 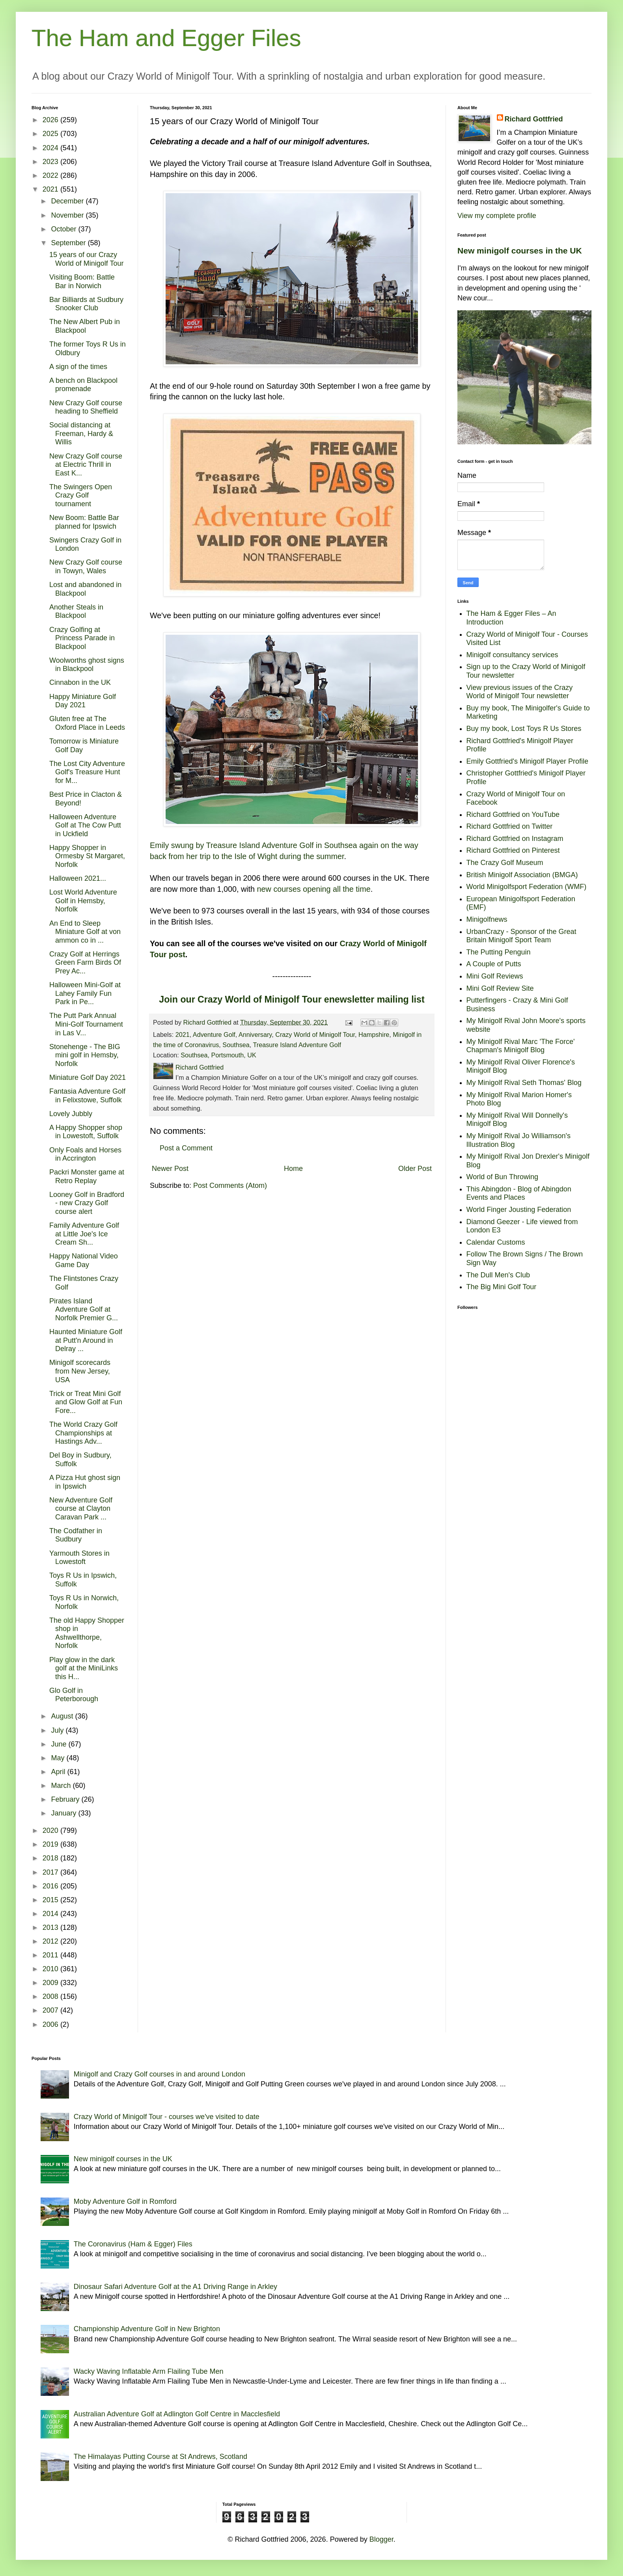 I want to click on New Boom: Battle Bar planned for Ipswich, so click(x=84, y=522).